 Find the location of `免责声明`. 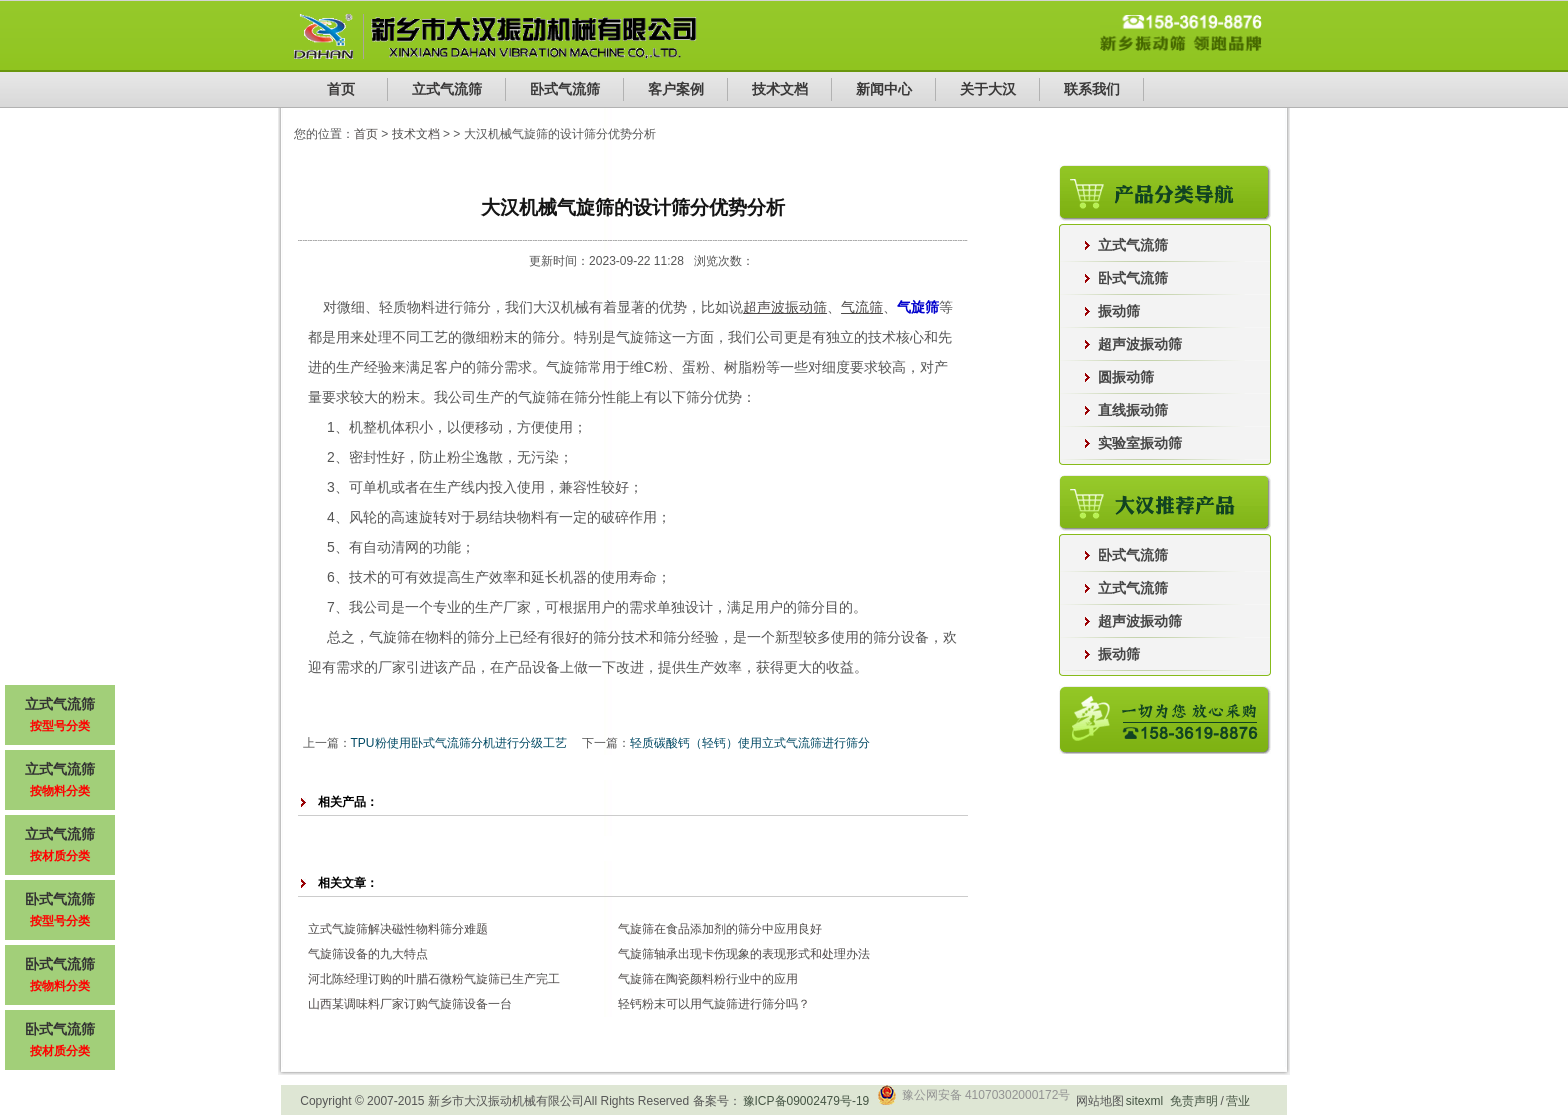

免责声明 is located at coordinates (1194, 1101).